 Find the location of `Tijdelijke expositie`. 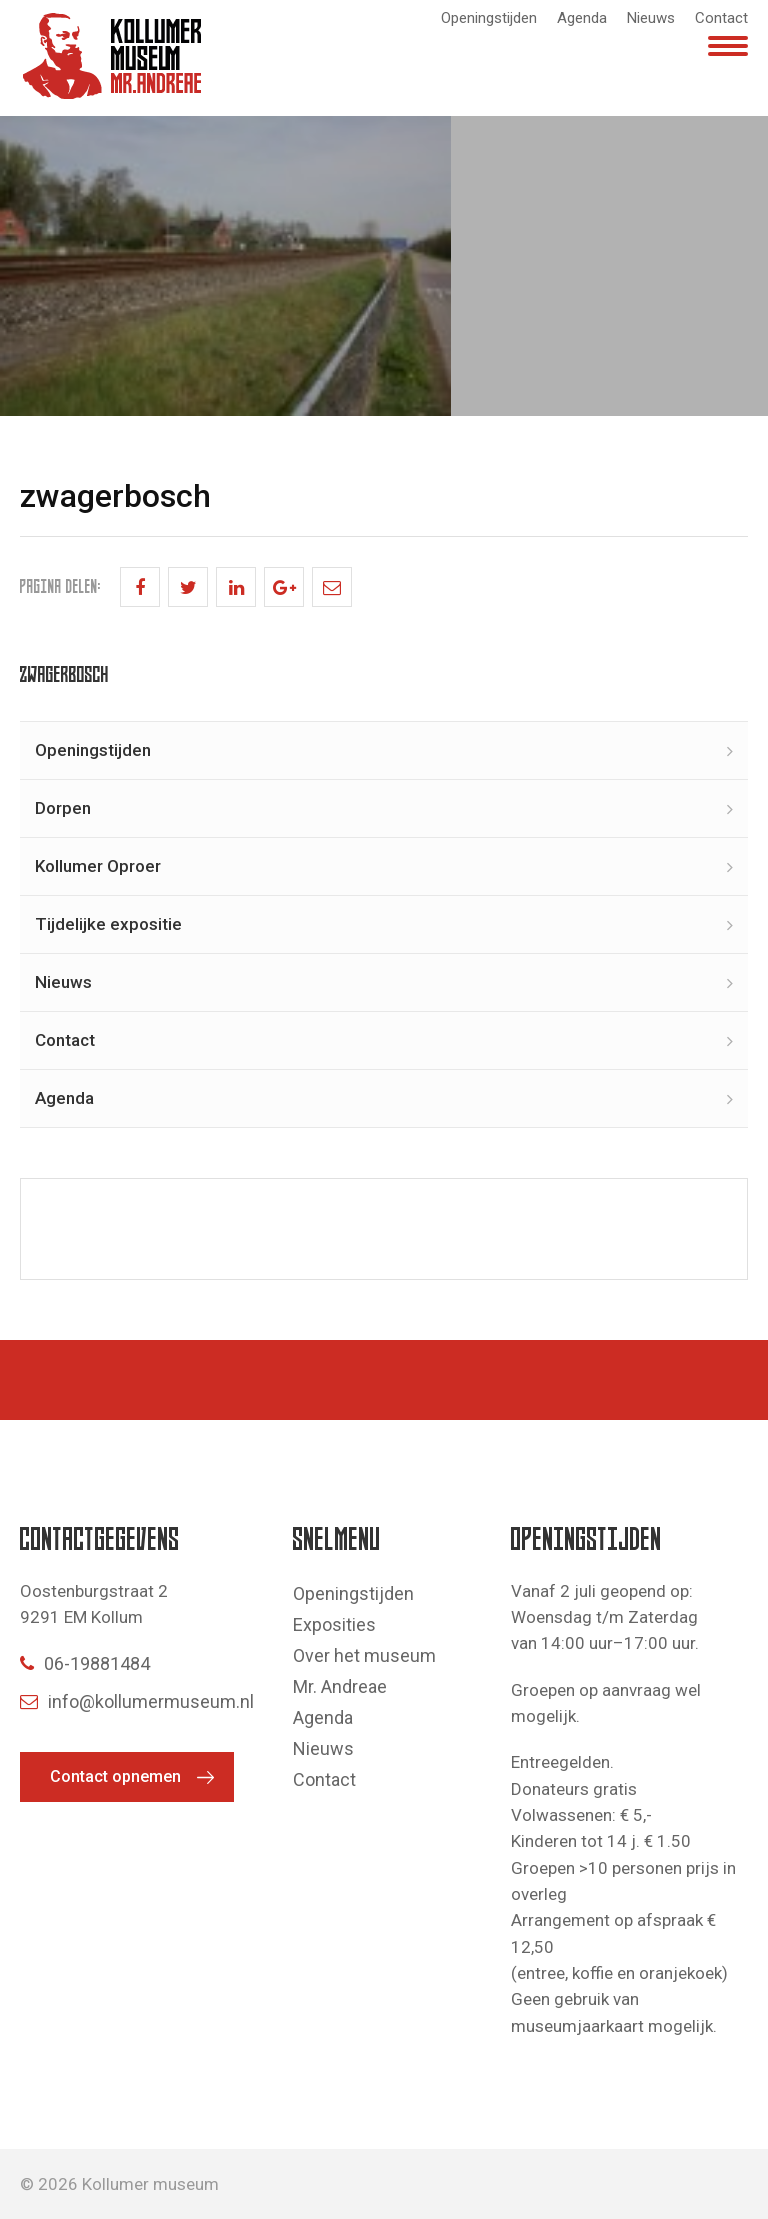

Tijdelijke expositie is located at coordinates (108, 924).